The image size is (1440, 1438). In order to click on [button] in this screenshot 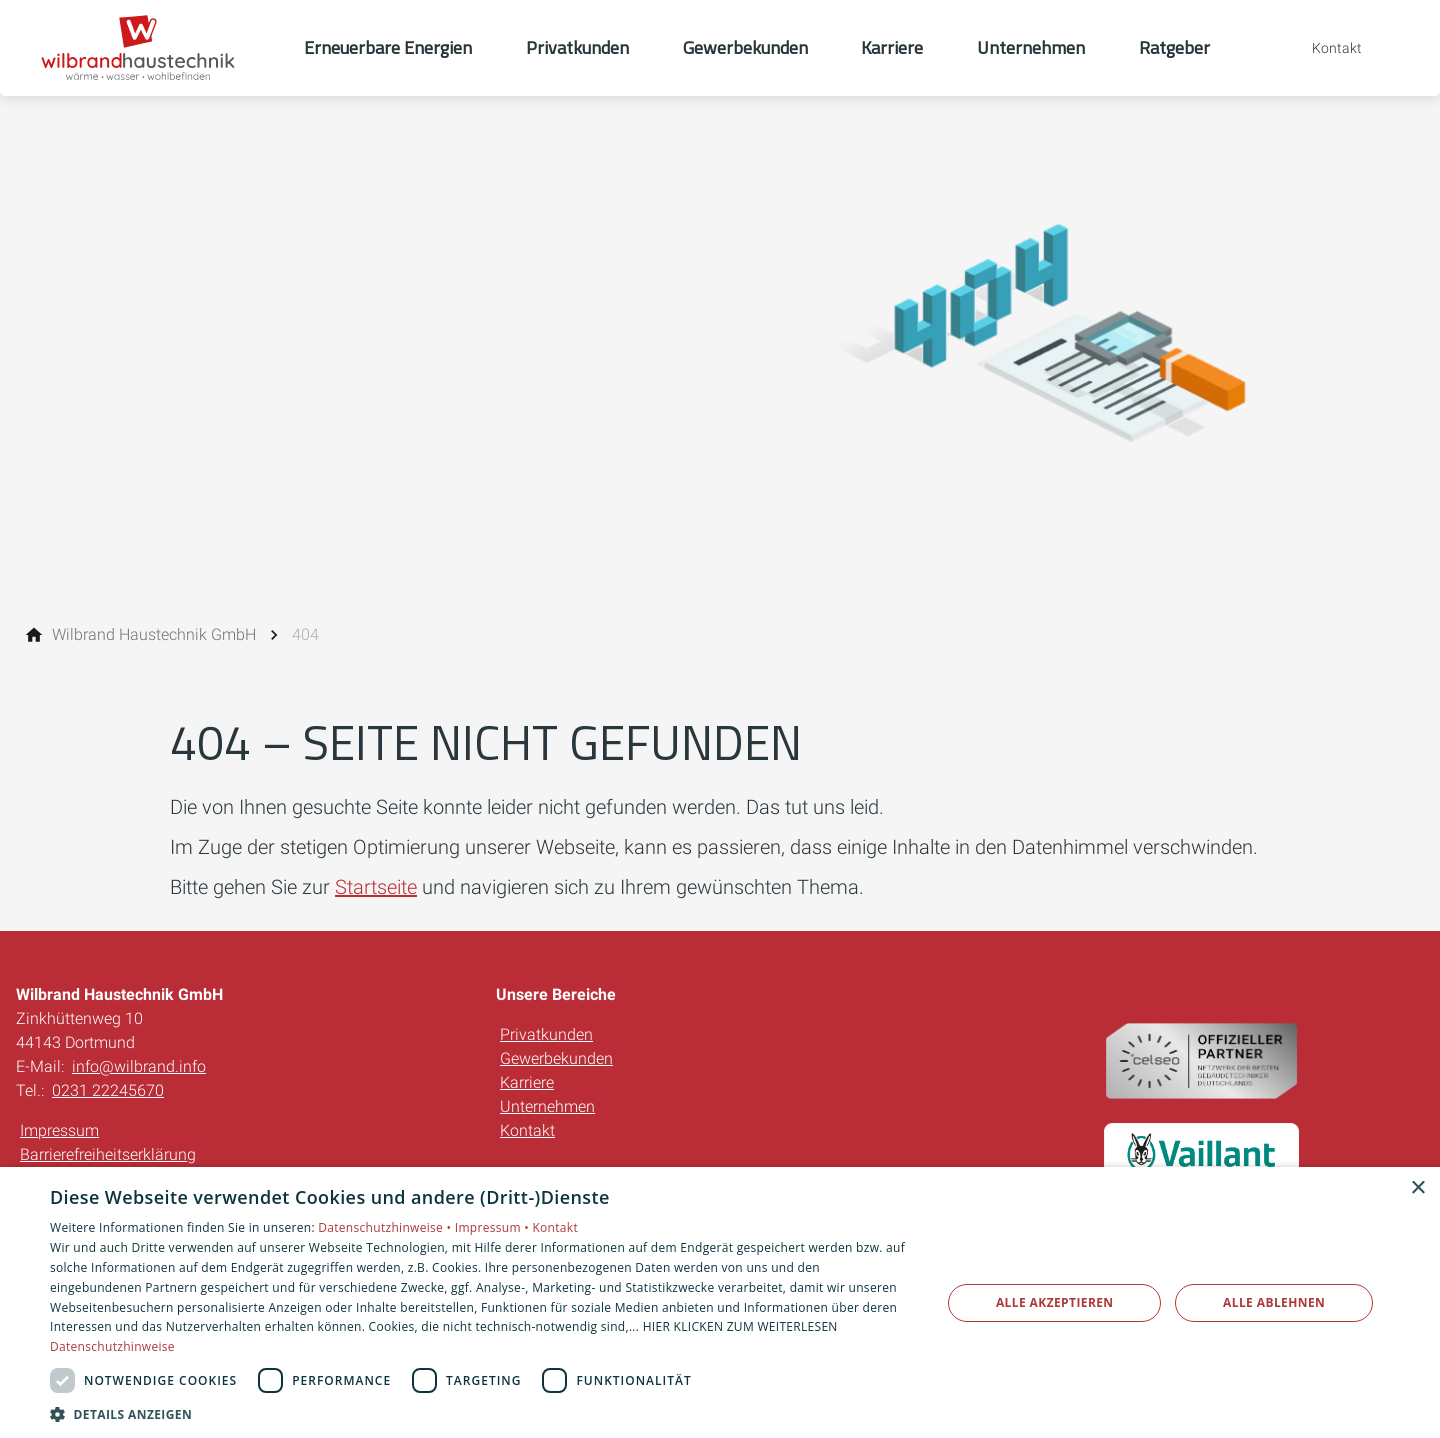, I will do `click(482, 1413)`.